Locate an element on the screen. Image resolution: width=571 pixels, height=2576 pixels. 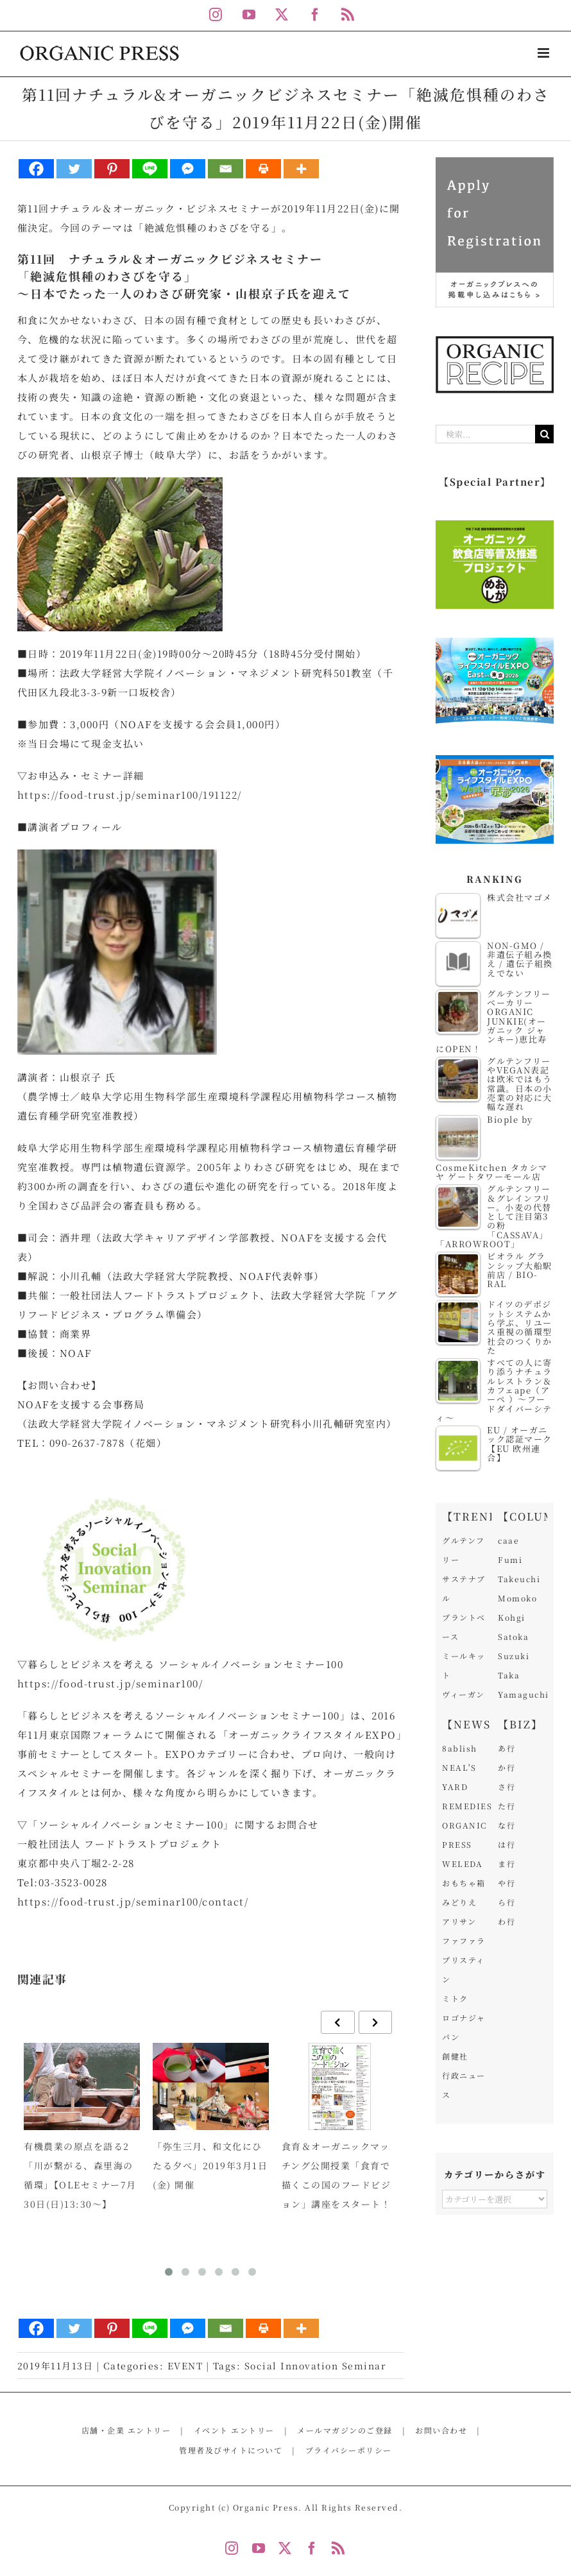
[検索...] is located at coordinates (485, 434).